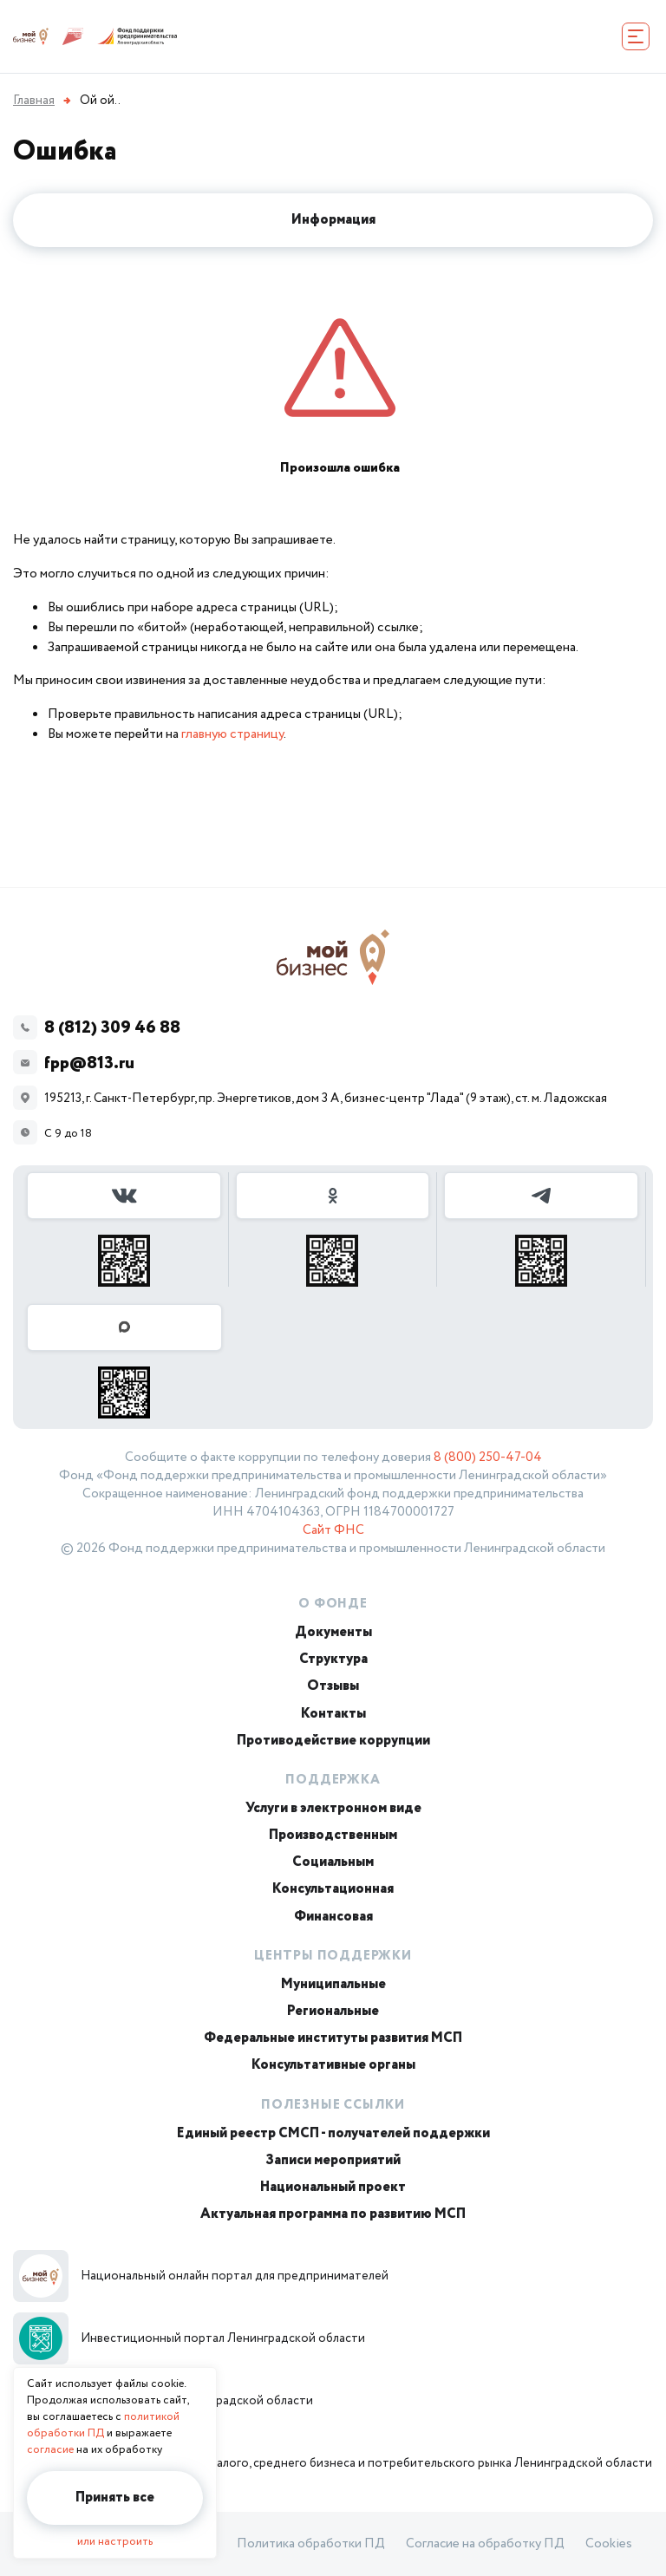  Describe the element at coordinates (333, 1862) in the screenshot. I see `Социальным` at that location.